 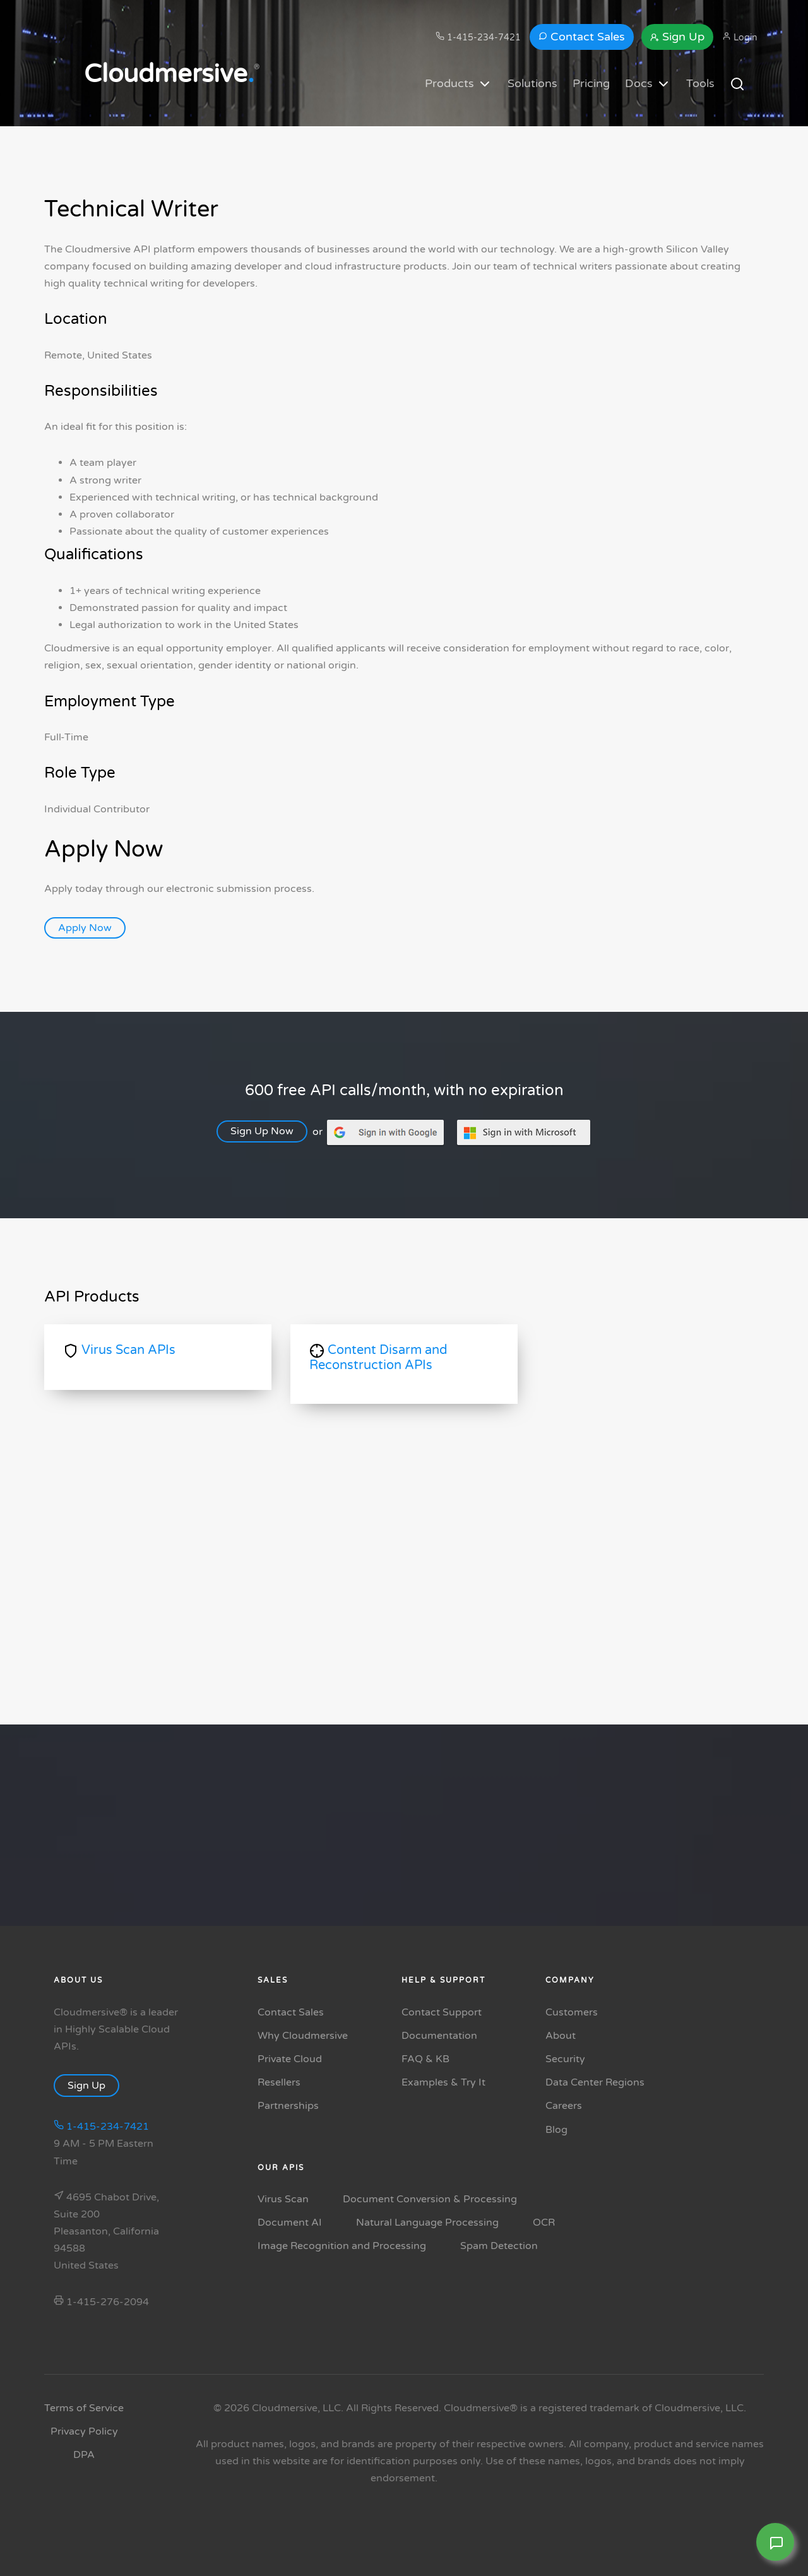 What do you see at coordinates (595, 2082) in the screenshot?
I see `Data Center Regions` at bounding box center [595, 2082].